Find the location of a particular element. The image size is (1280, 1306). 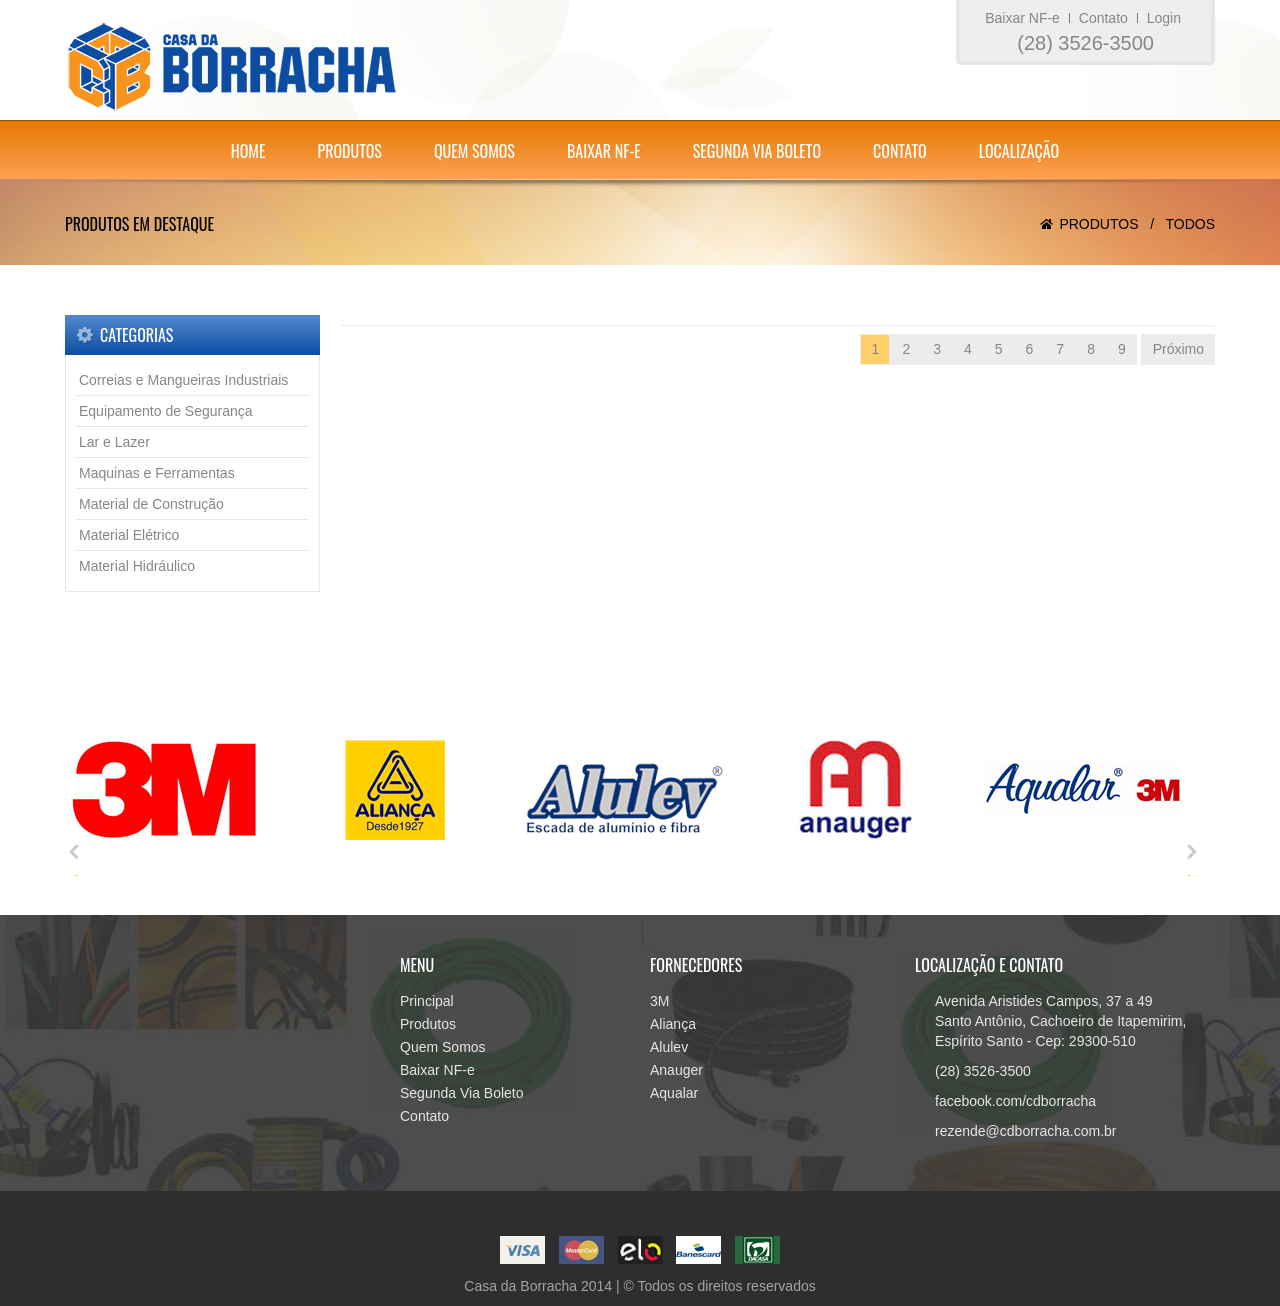

Quem Somos is located at coordinates (474, 151).